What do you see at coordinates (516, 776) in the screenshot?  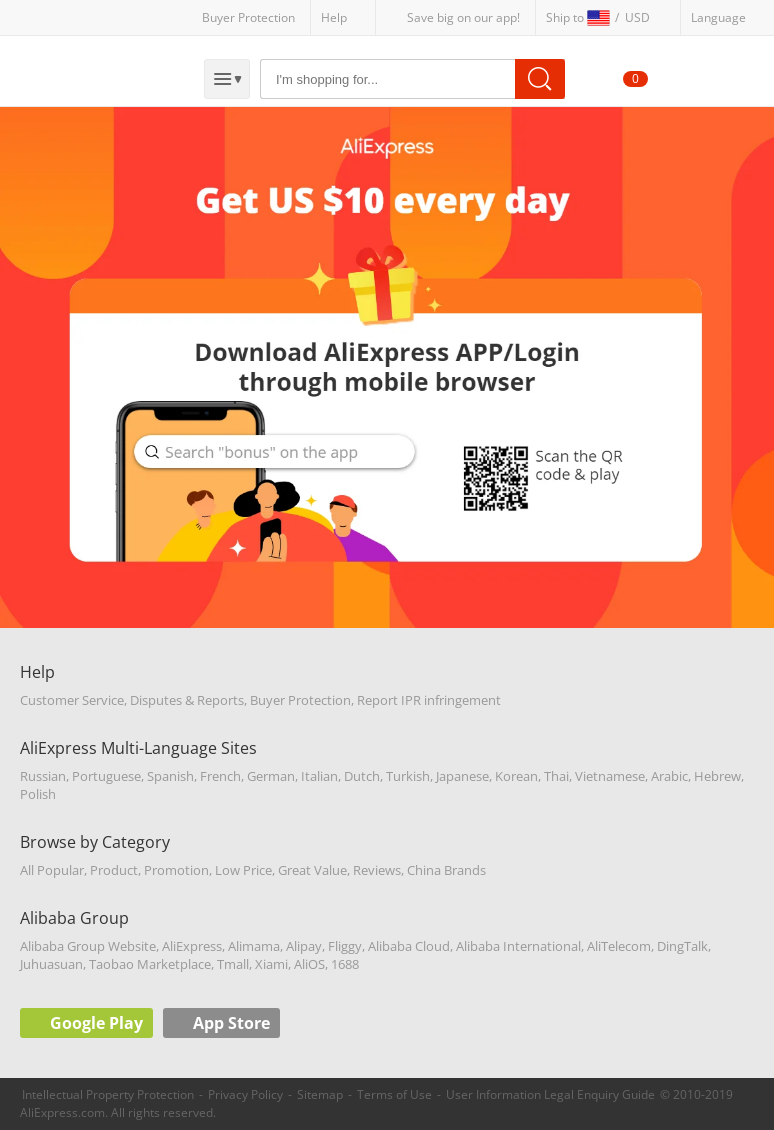 I see `Korean` at bounding box center [516, 776].